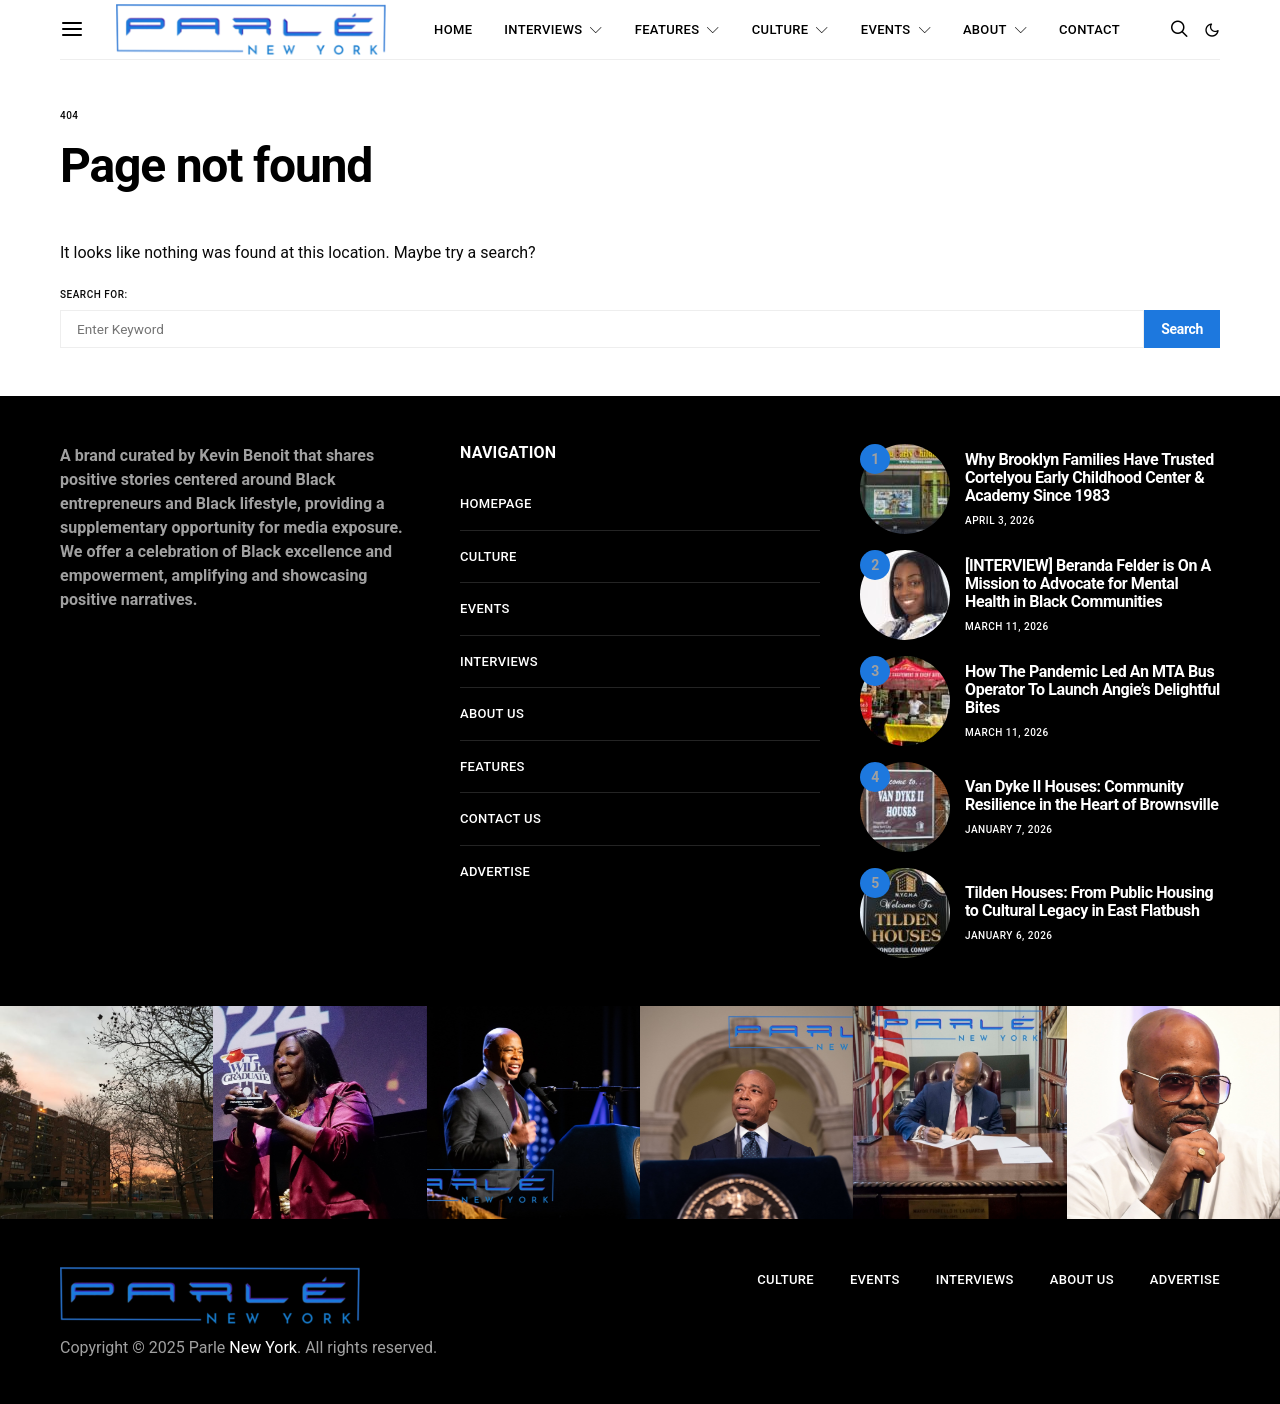 The width and height of the screenshot is (1280, 1404). I want to click on Search for:, so click(94, 294).